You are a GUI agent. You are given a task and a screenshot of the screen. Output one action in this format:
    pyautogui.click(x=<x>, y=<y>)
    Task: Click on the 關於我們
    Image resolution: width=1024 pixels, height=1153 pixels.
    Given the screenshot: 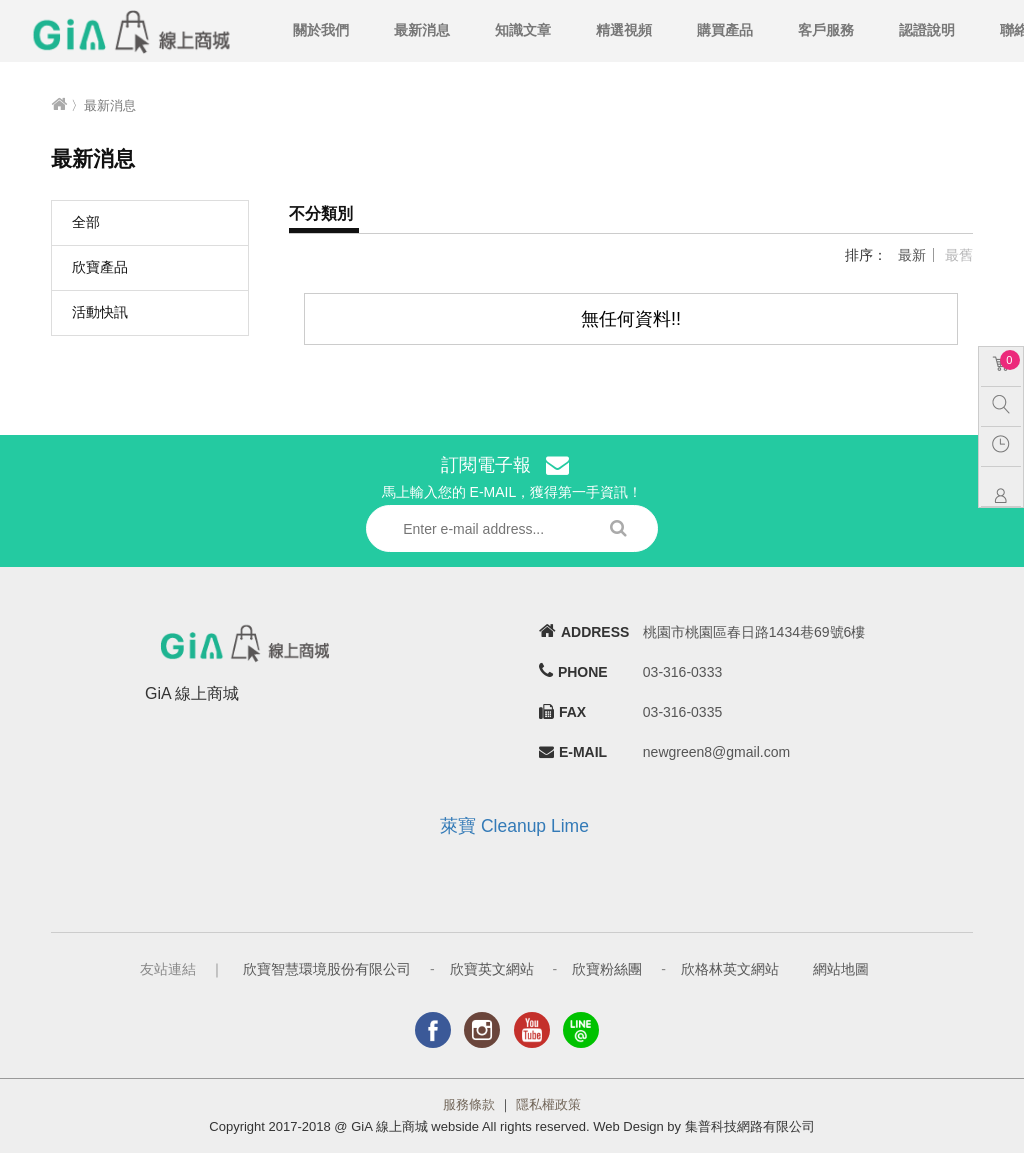 What is the action you would take?
    pyautogui.click(x=321, y=30)
    